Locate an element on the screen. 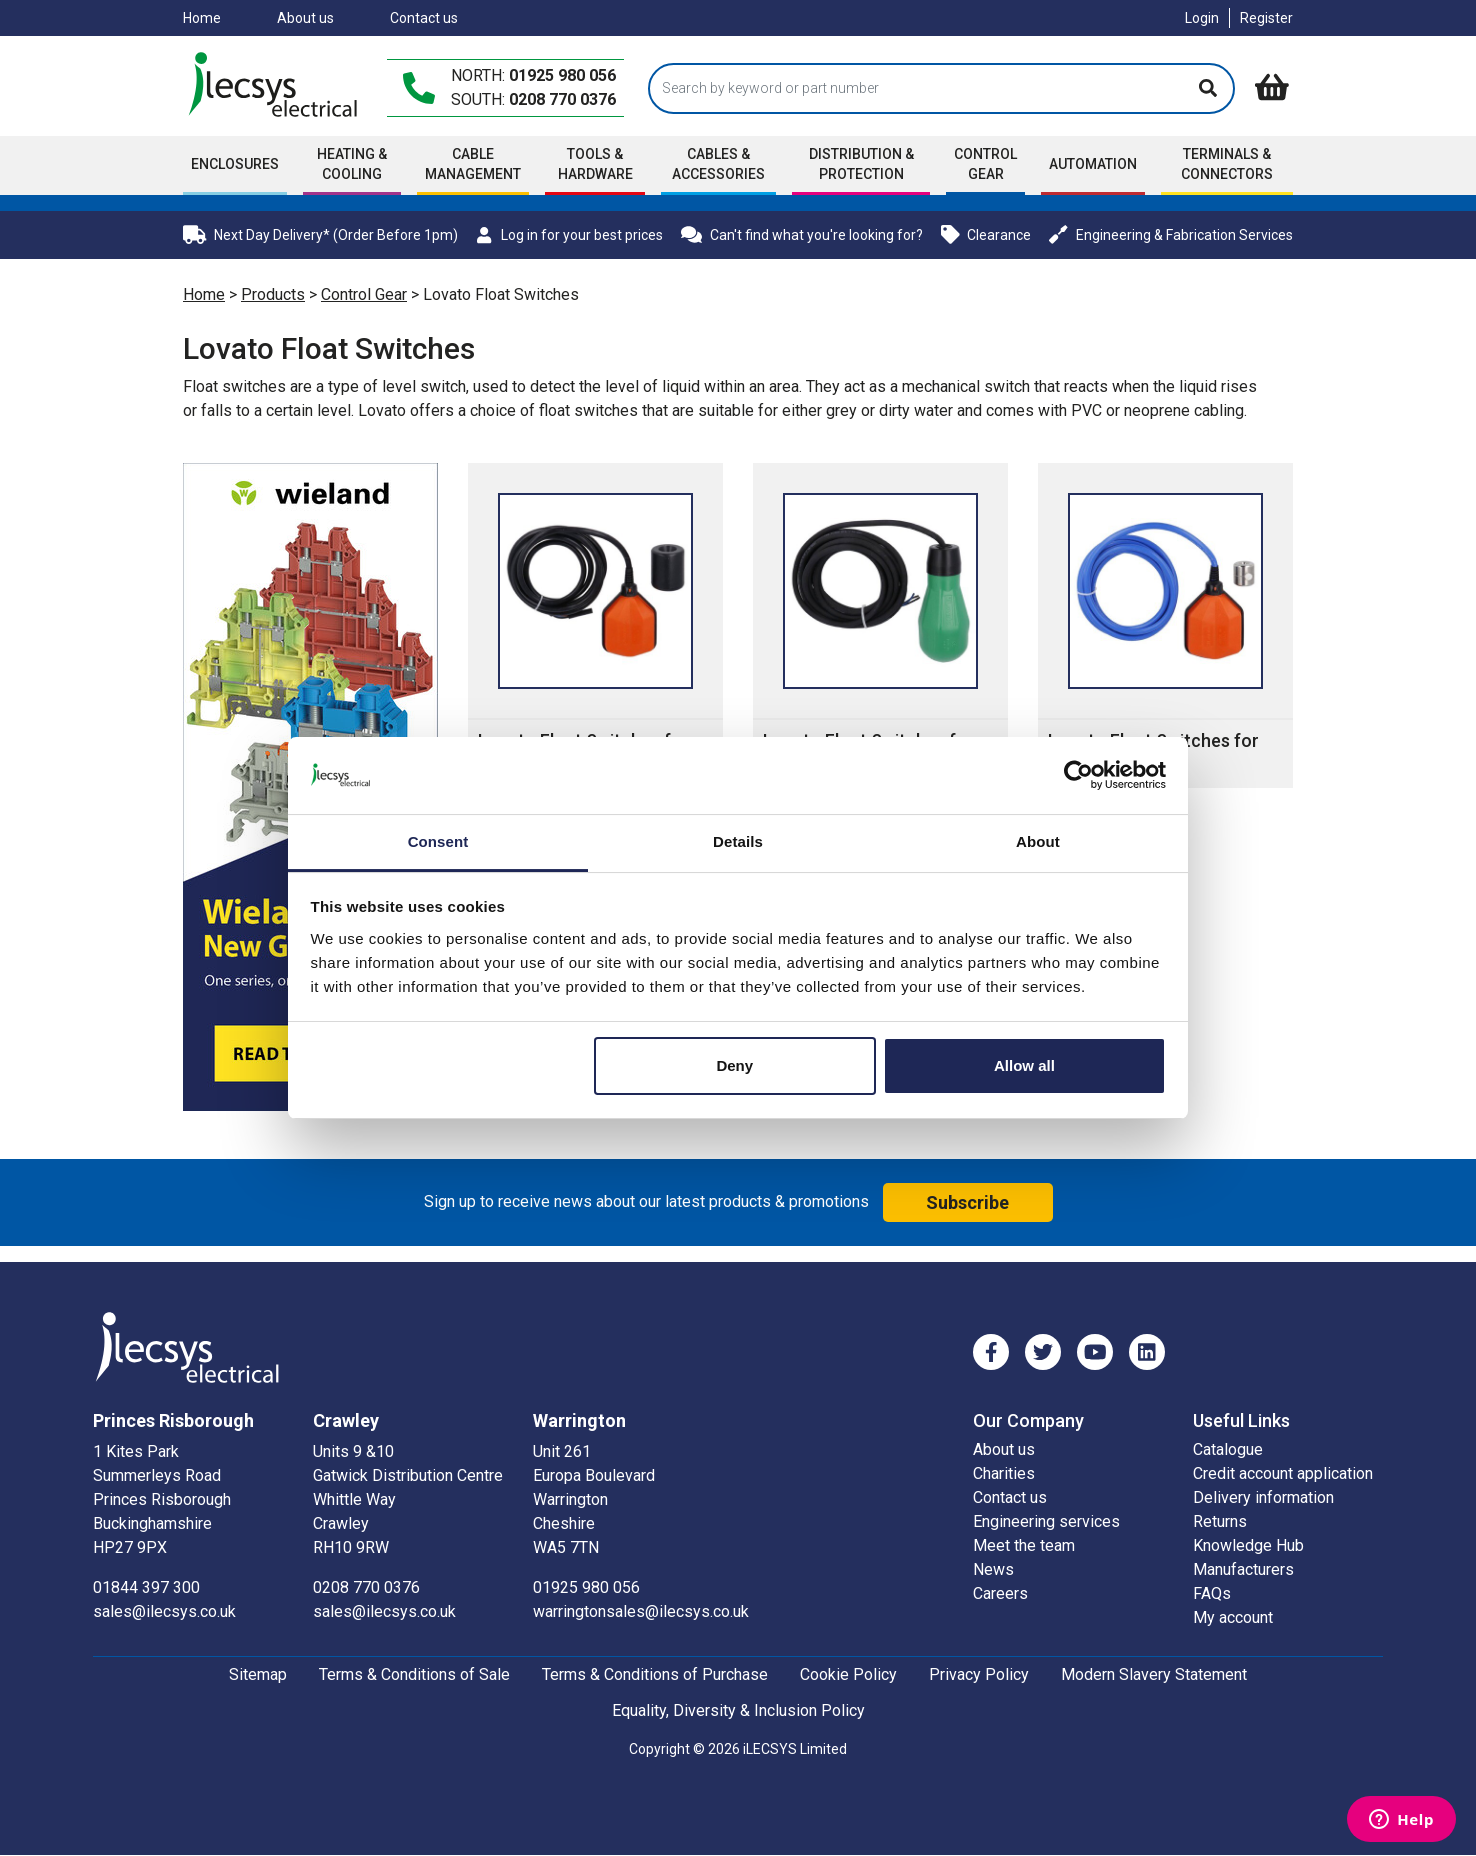 The height and width of the screenshot is (1856, 1476). 0208 770 0376 is located at coordinates (562, 99).